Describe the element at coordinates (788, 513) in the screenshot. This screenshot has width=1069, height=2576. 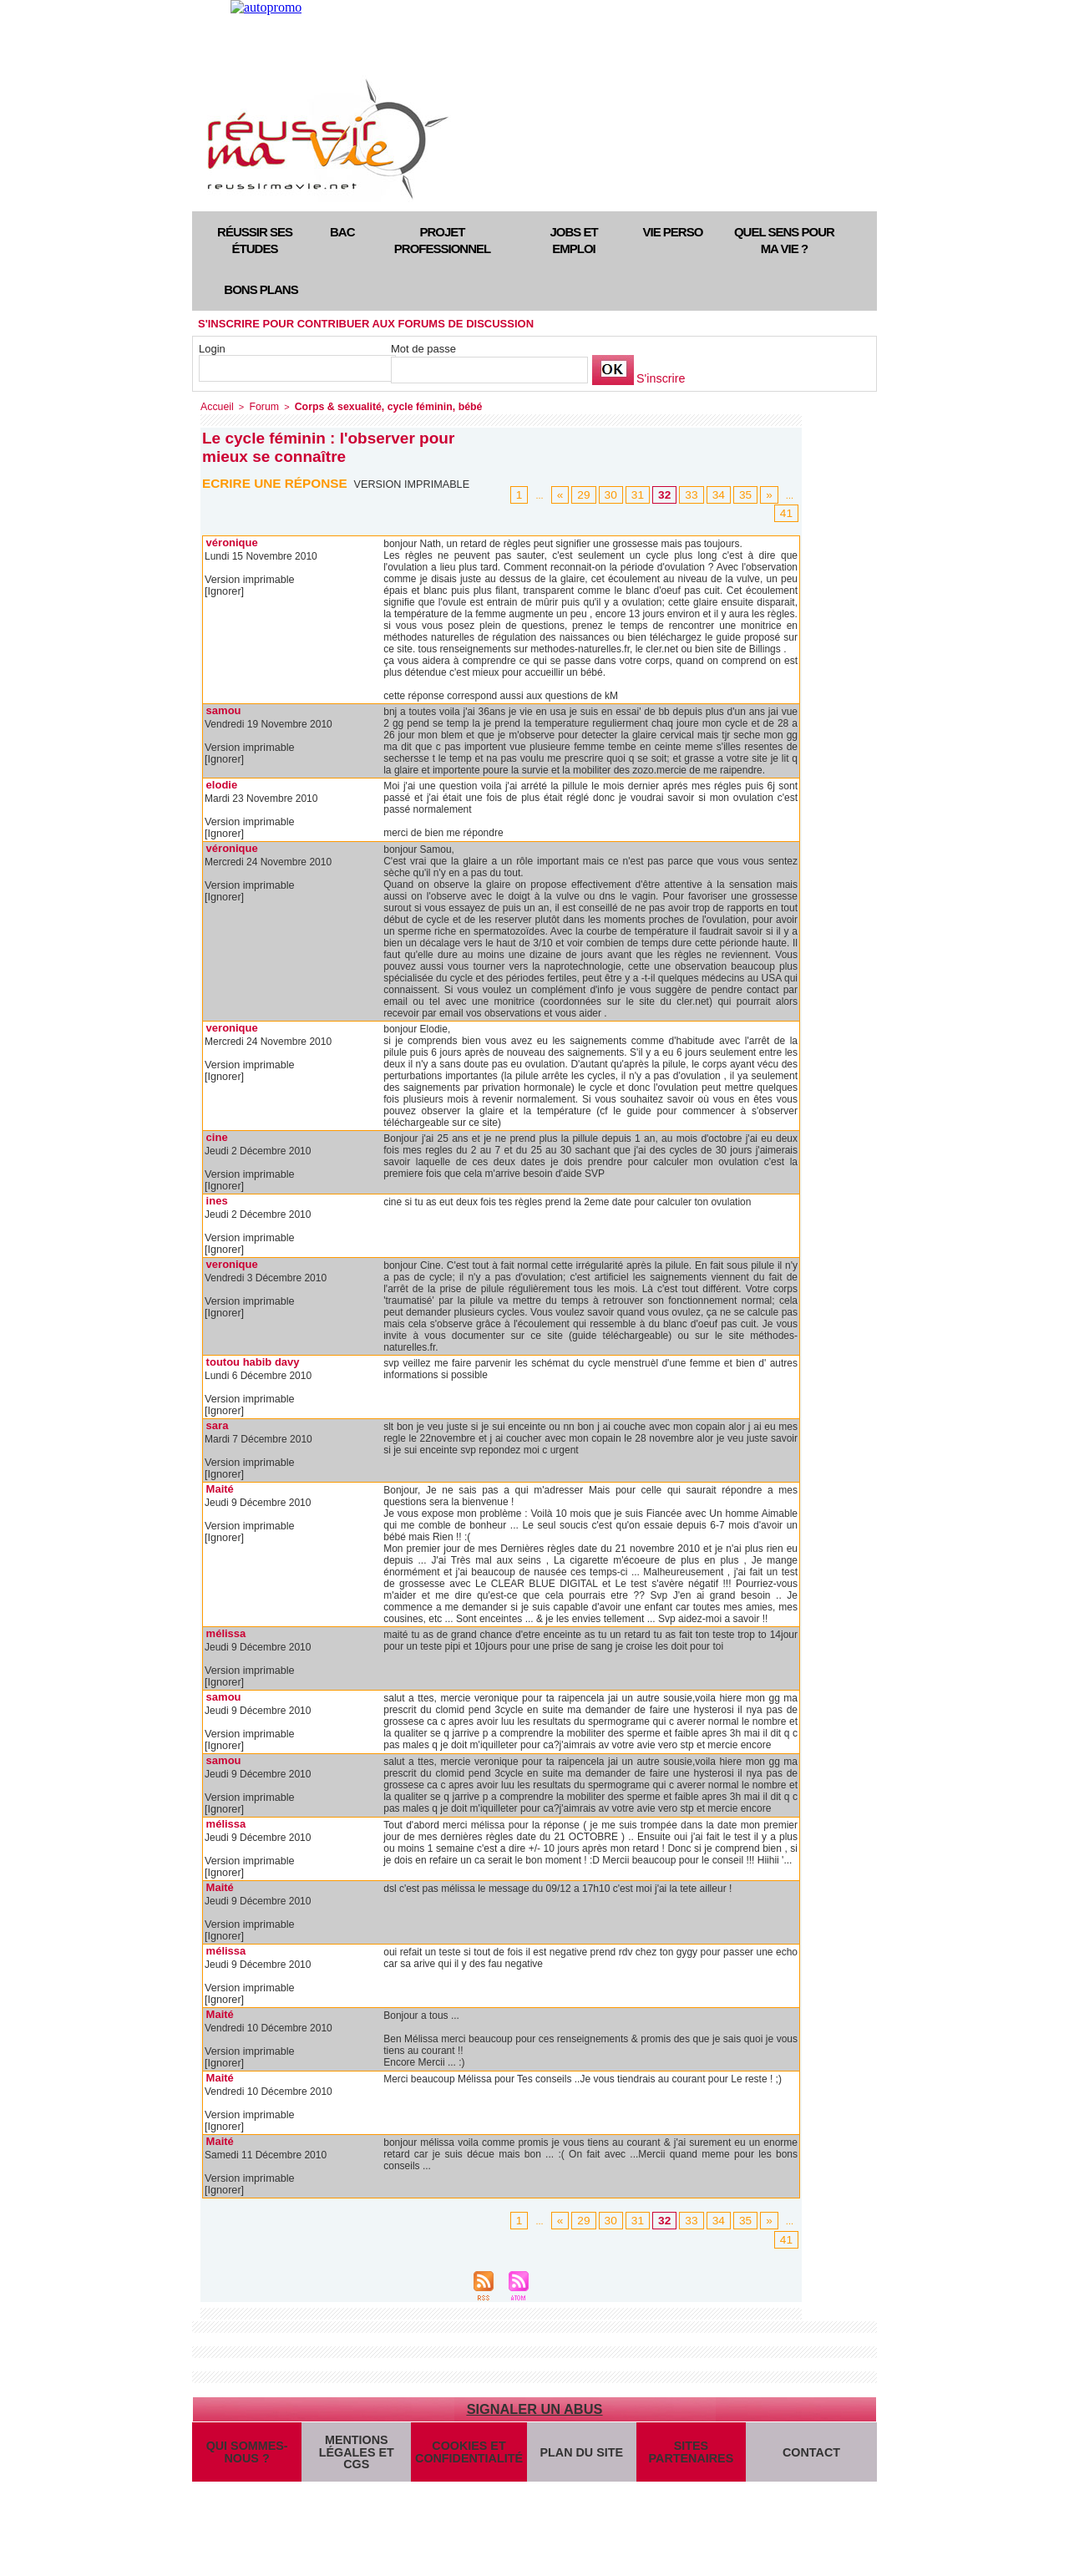
I see `41` at that location.